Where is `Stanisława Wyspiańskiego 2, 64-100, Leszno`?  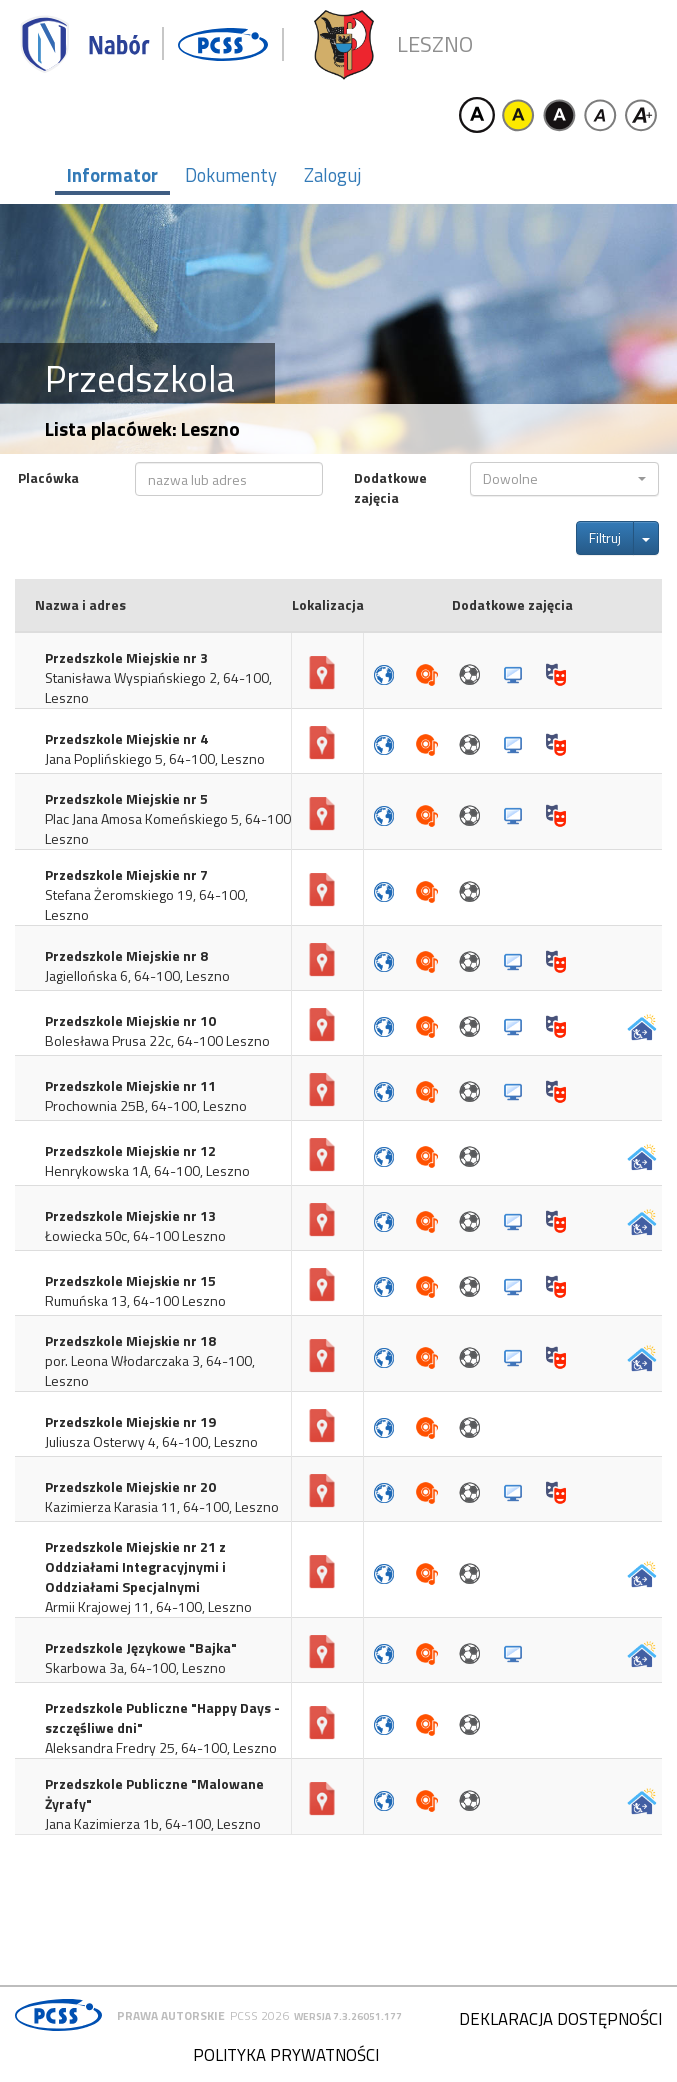 Stanisława Wyspiańskiego 2, 64-100, Leszno is located at coordinates (158, 688).